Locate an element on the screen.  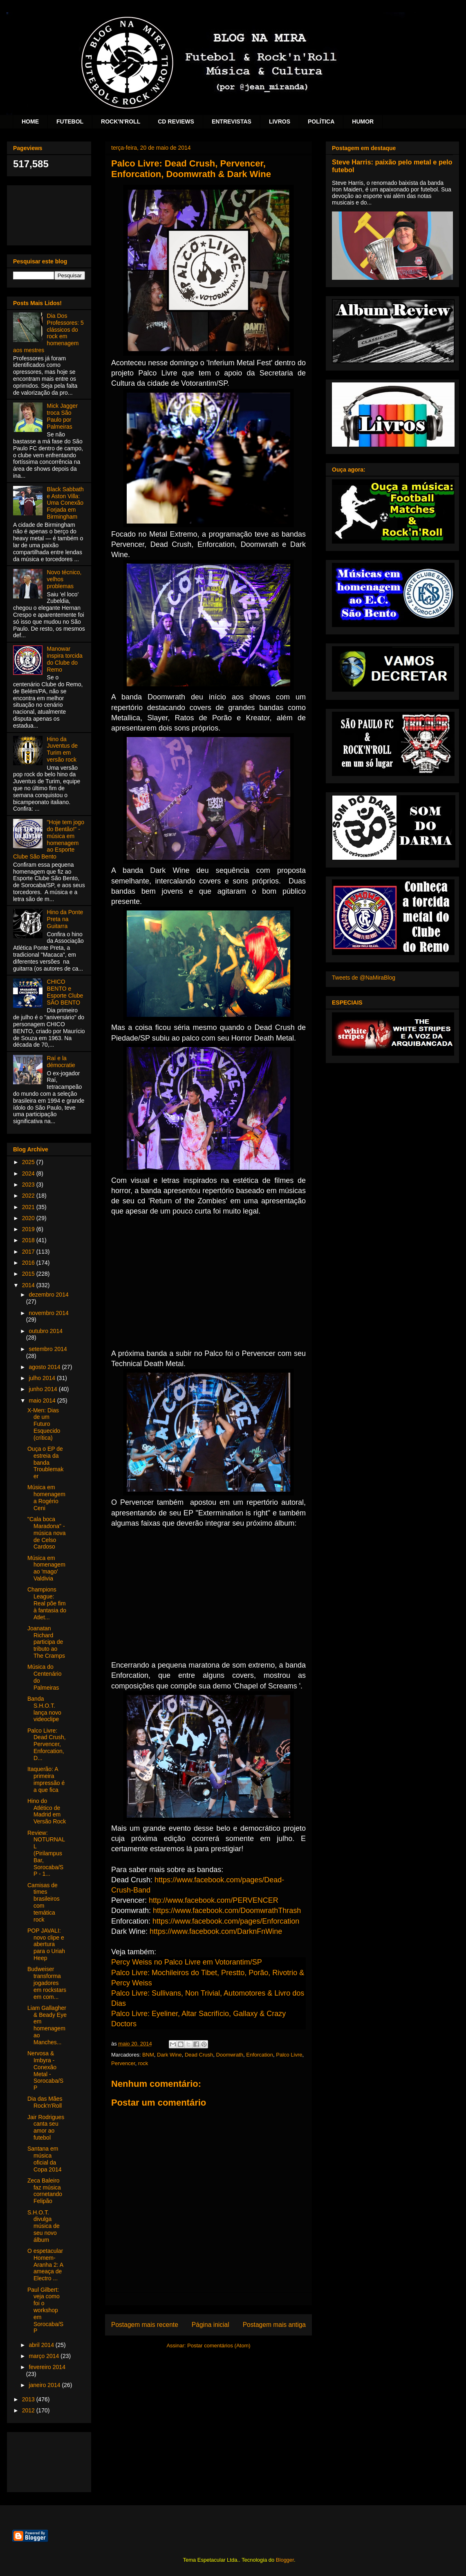
junho 2014 is located at coordinates (43, 1389).